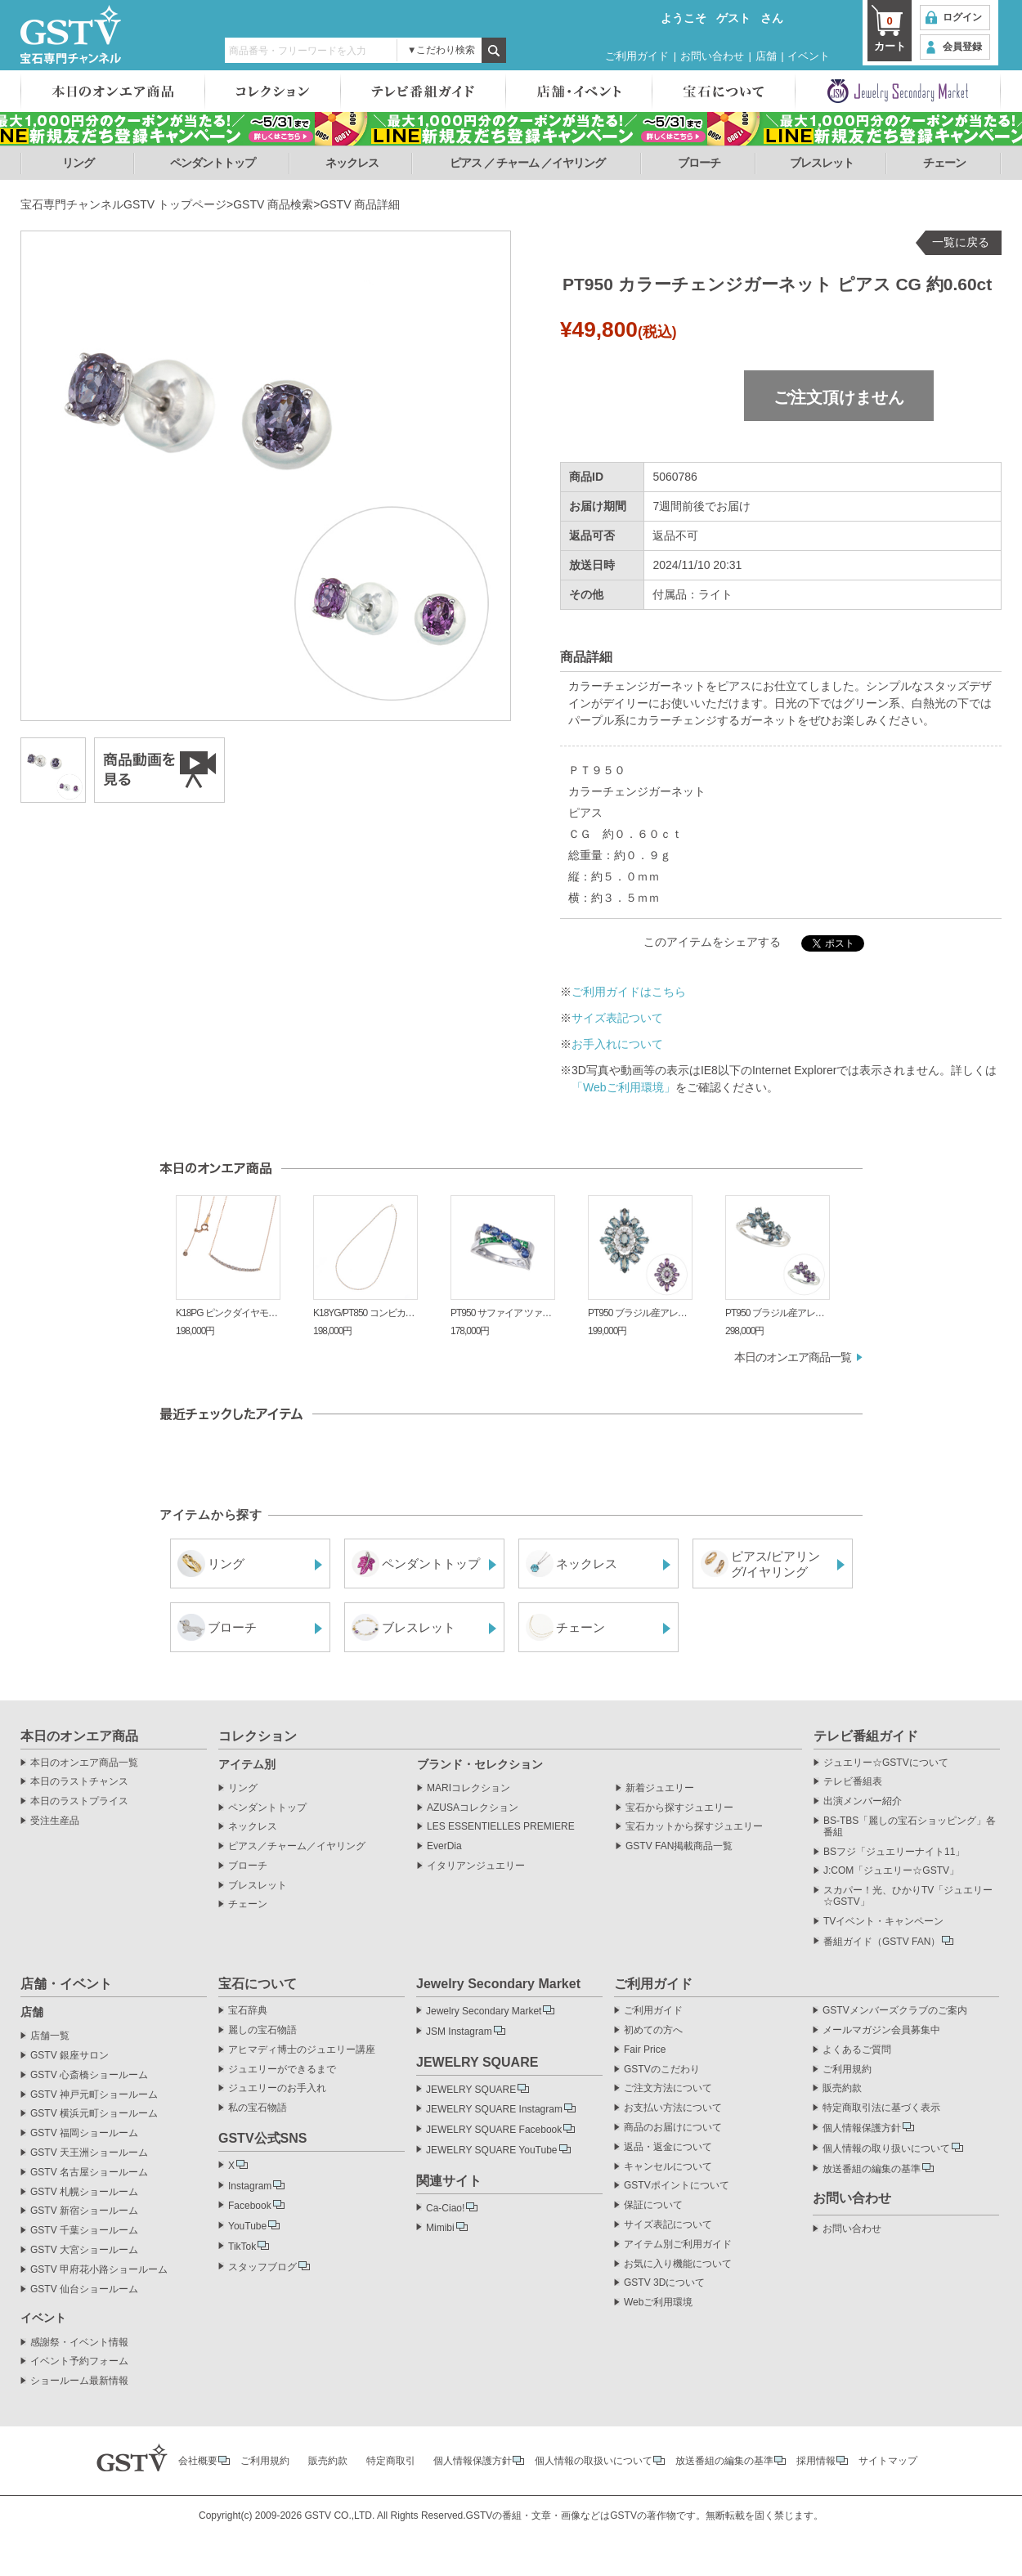 Image resolution: width=1022 pixels, height=2576 pixels. I want to click on ネックレス, so click(352, 162).